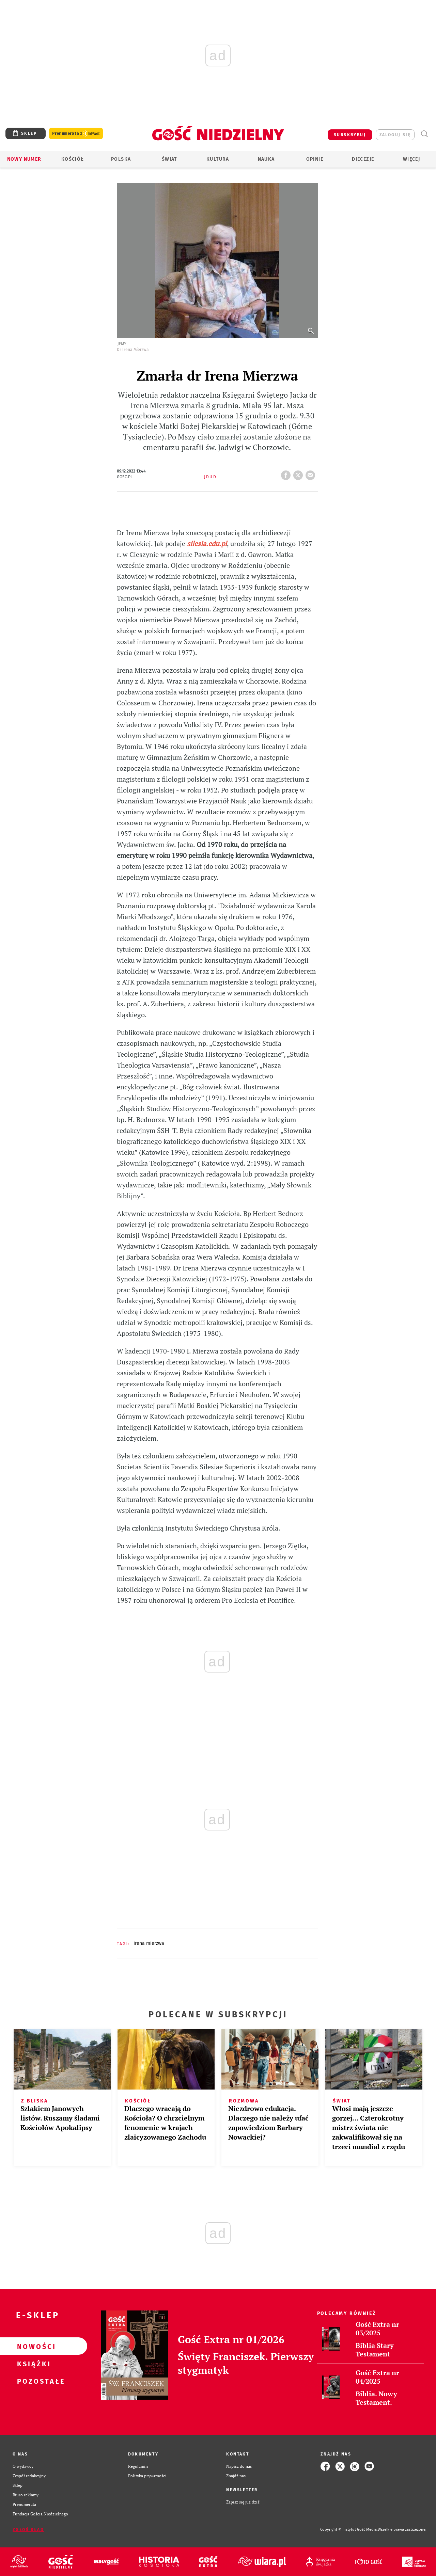  What do you see at coordinates (32, 2346) in the screenshot?
I see `Nowości` at bounding box center [32, 2346].